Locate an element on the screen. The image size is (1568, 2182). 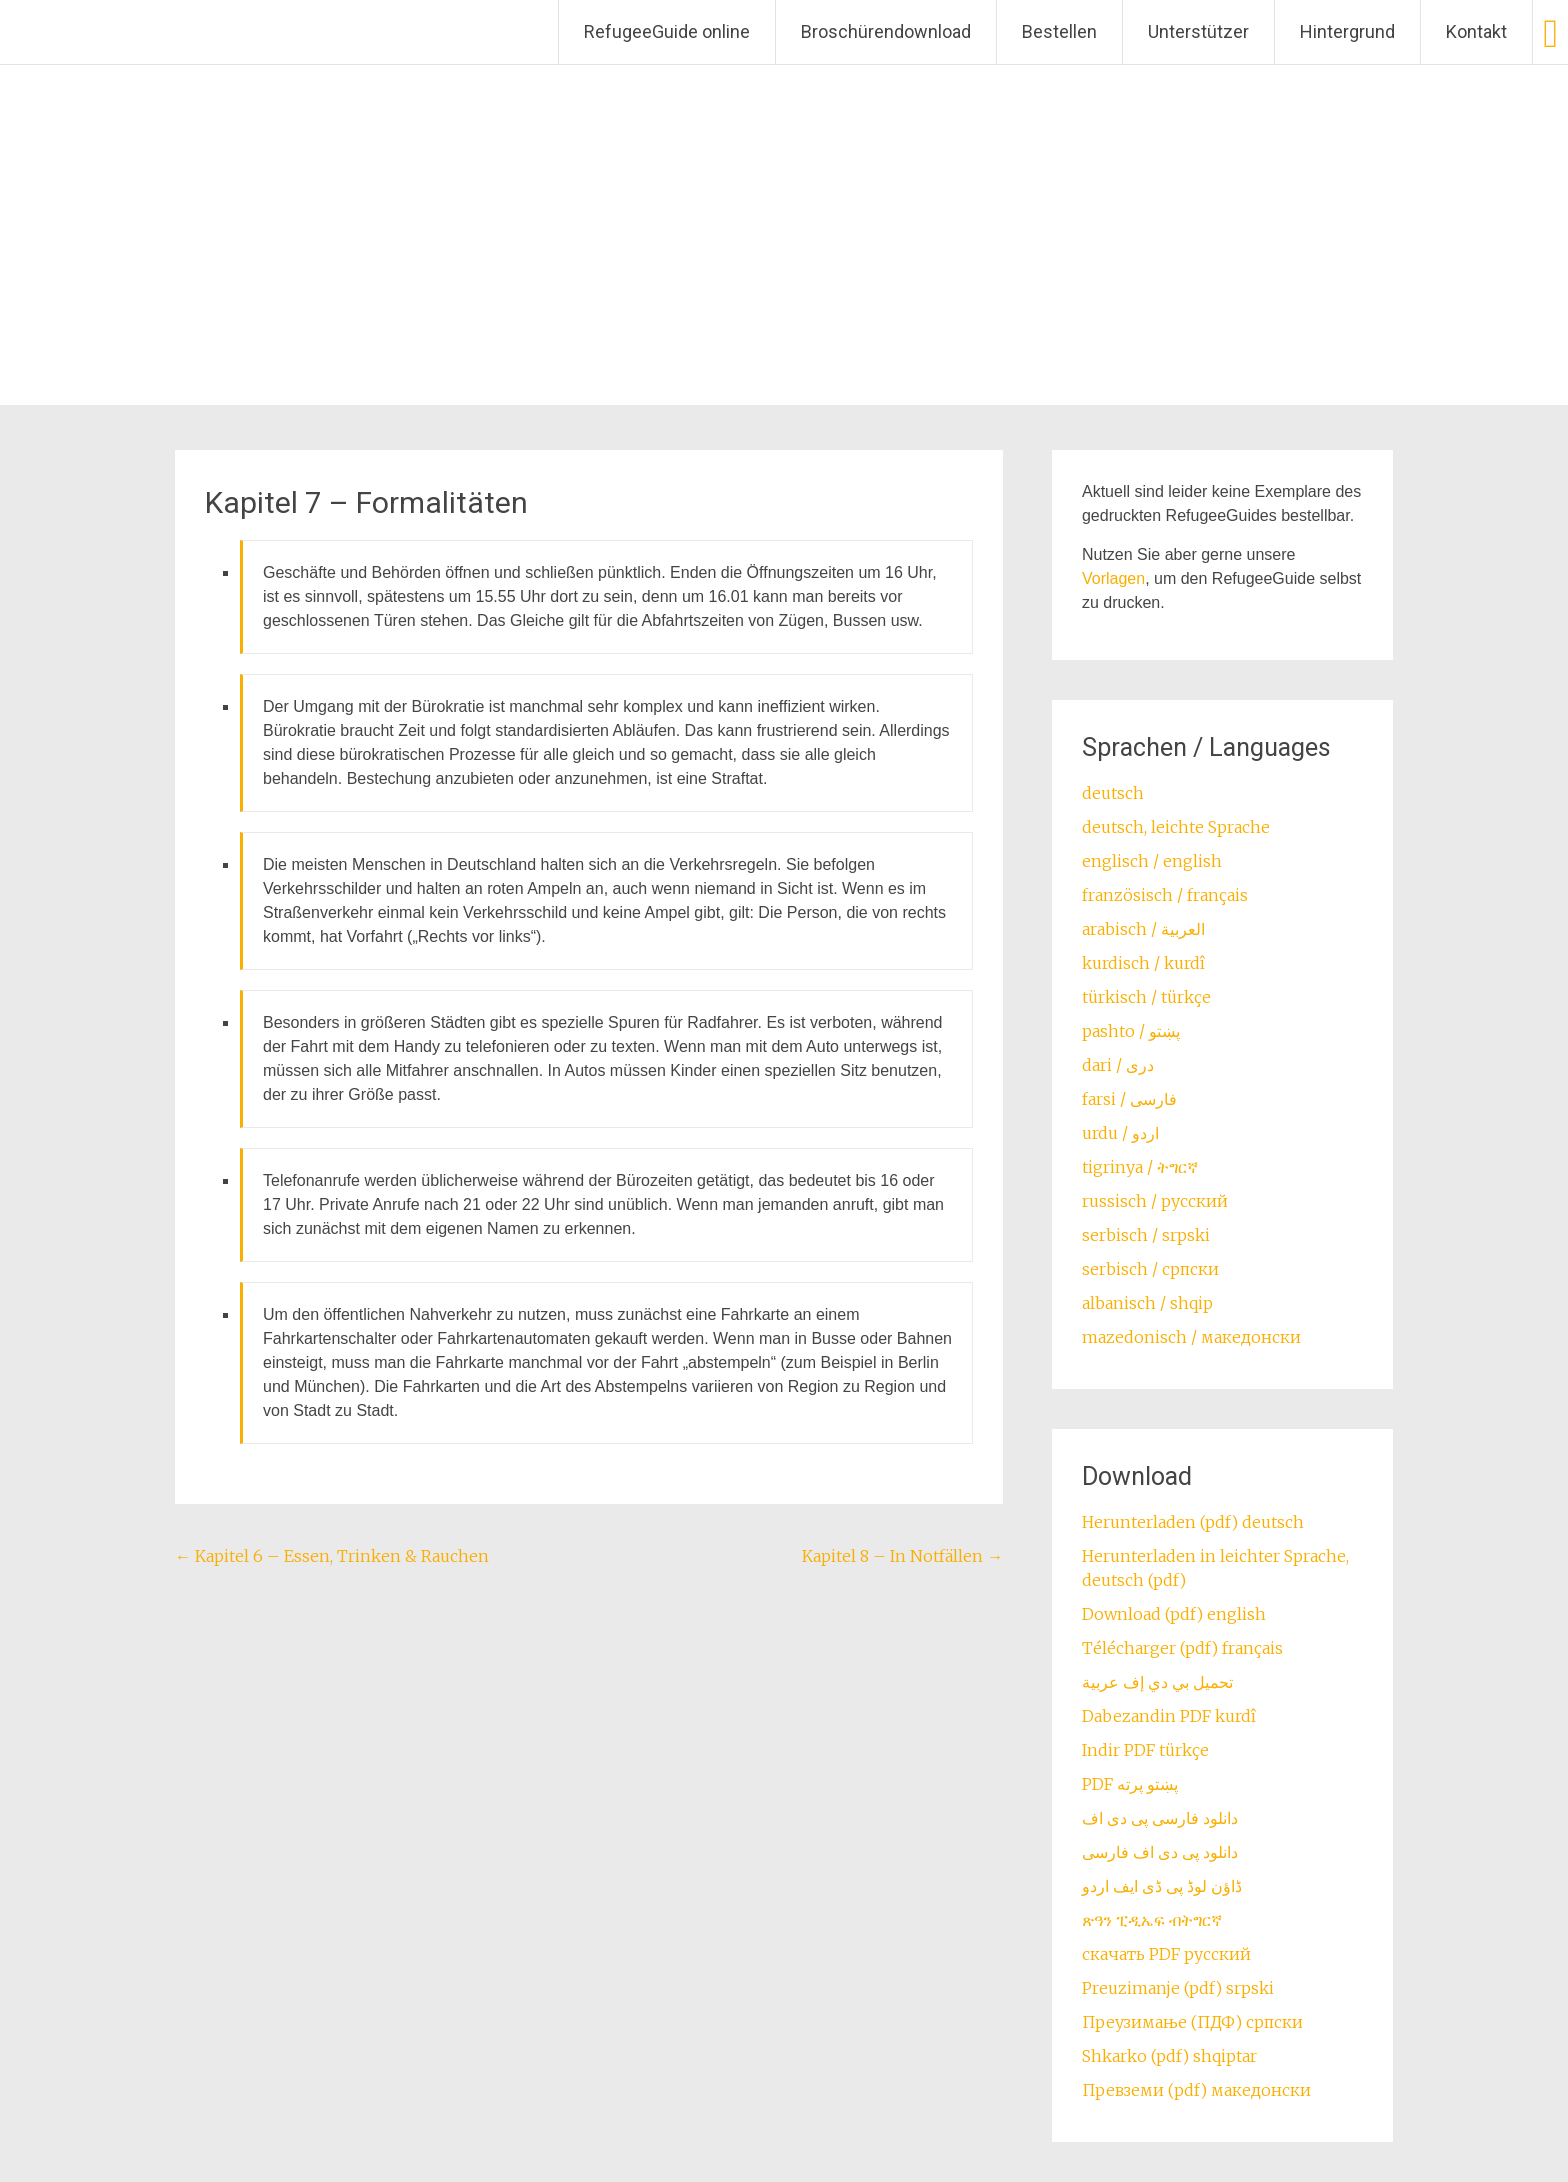
Vorlagen is located at coordinates (1113, 578).